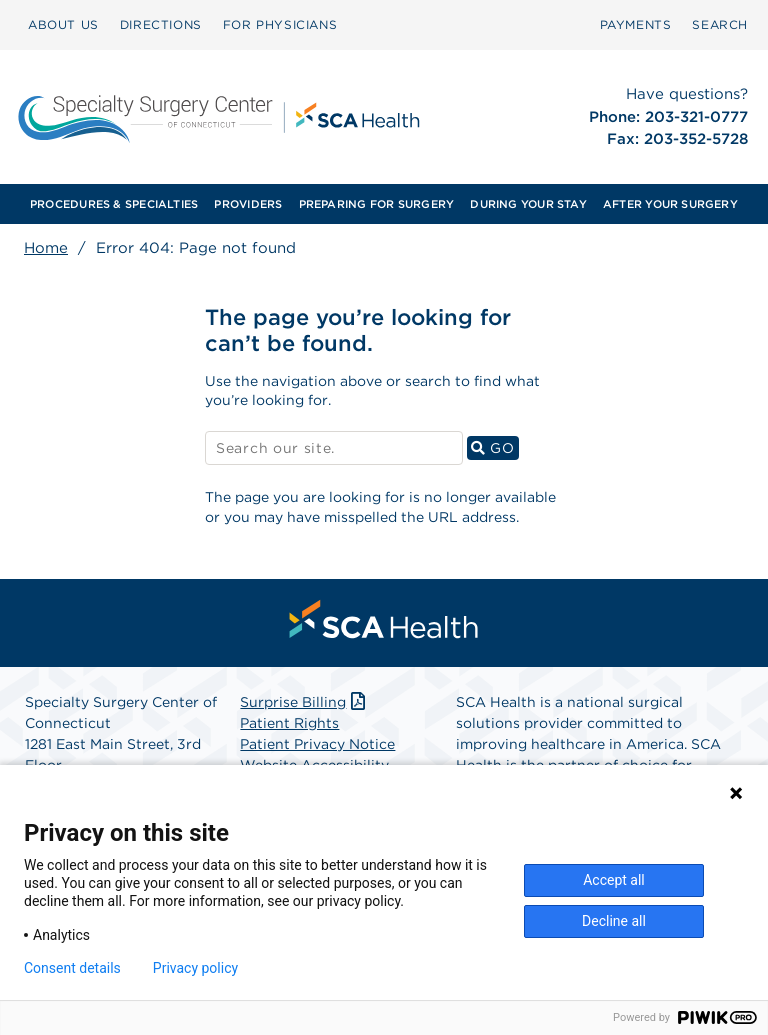 This screenshot has width=768, height=1035. I want to click on [menuitem], so click(63, 25).